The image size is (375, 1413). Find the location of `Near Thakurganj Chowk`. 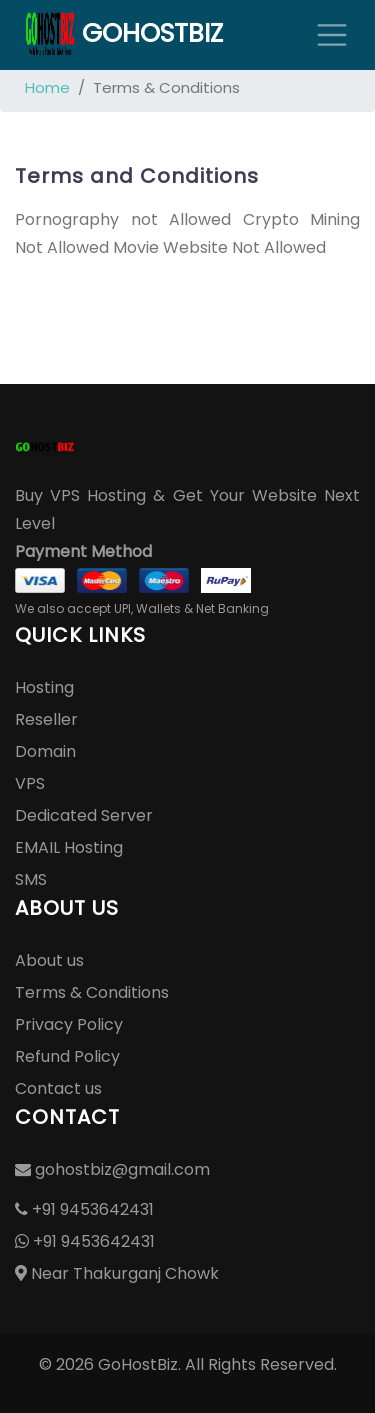

Near Thakurganj Chowk is located at coordinates (117, 1273).